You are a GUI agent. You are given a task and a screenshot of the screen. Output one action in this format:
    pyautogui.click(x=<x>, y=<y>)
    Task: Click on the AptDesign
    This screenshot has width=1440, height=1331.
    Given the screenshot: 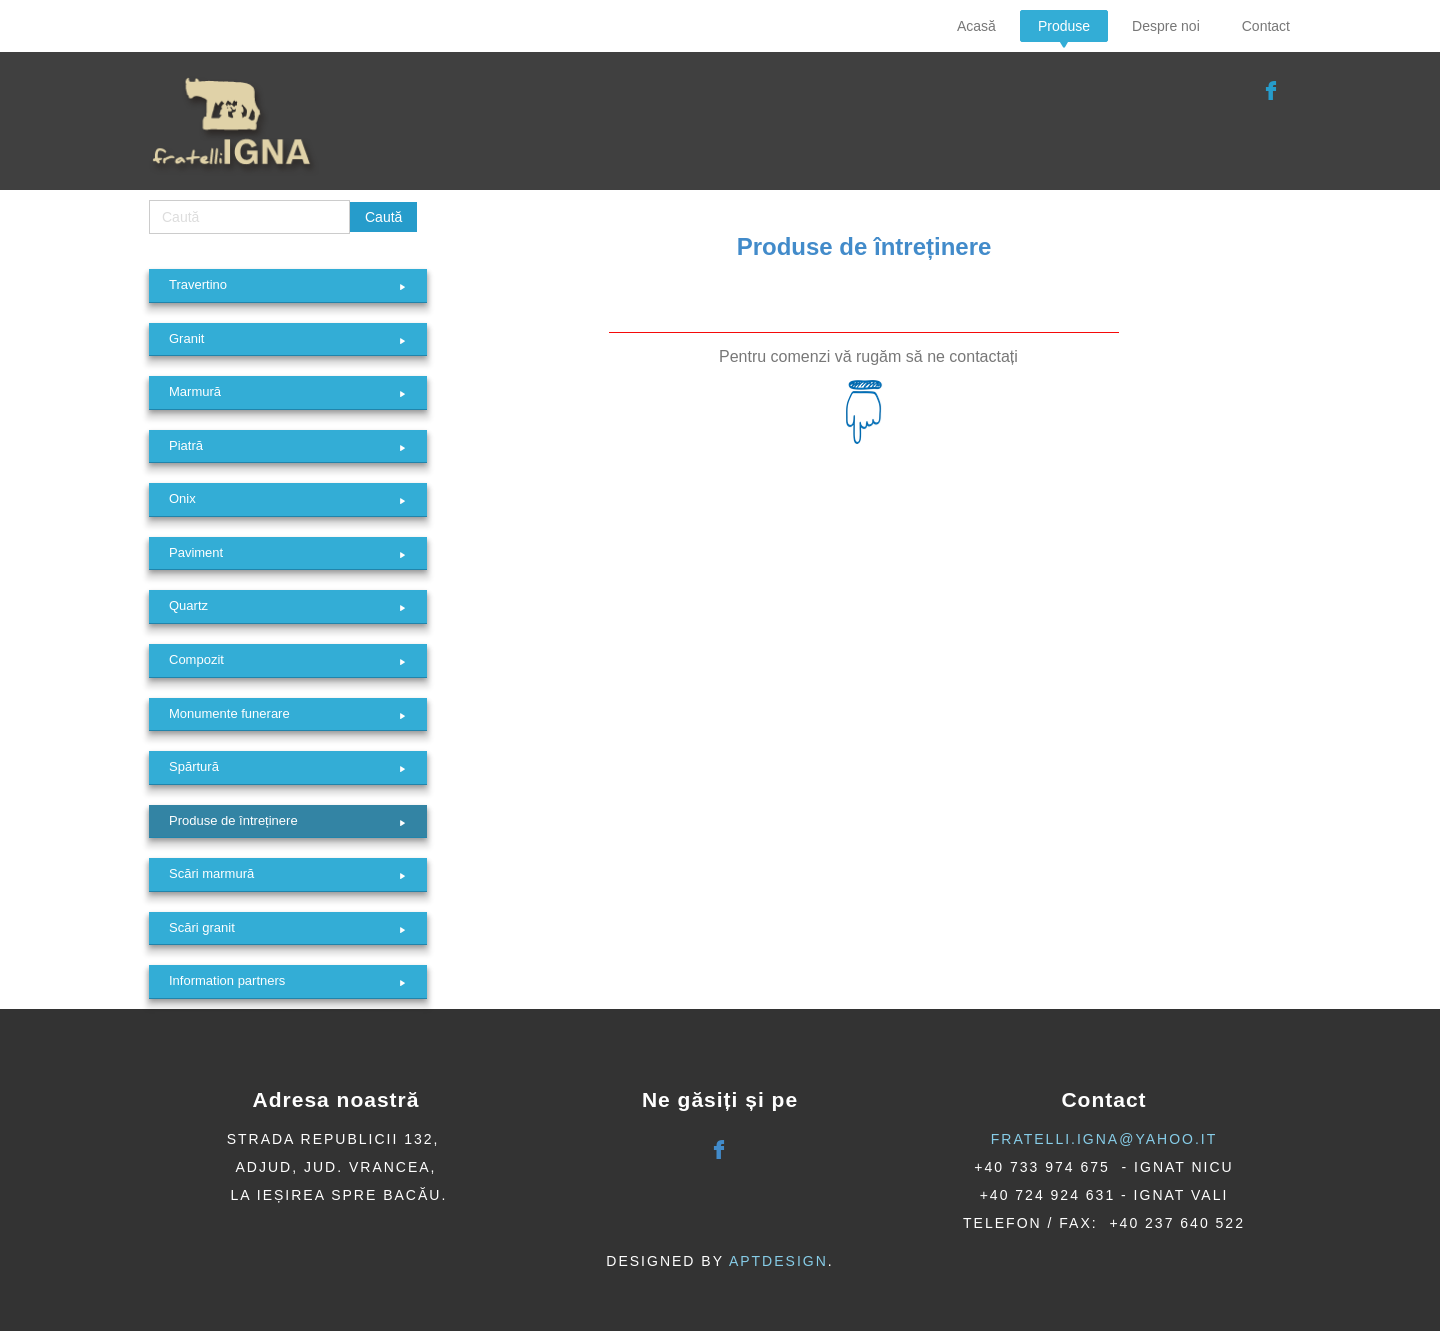 What is the action you would take?
    pyautogui.click(x=778, y=1261)
    